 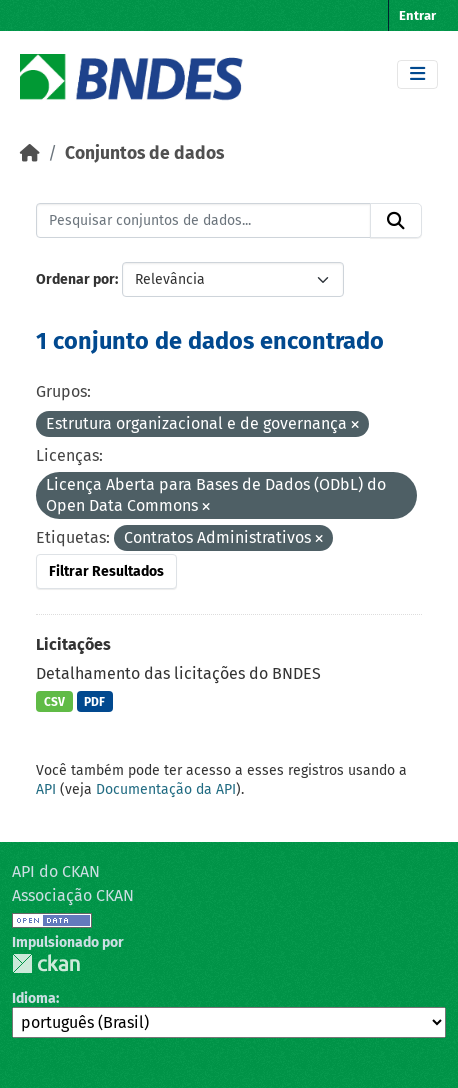 What do you see at coordinates (73, 895) in the screenshot?
I see `Associação CKAN` at bounding box center [73, 895].